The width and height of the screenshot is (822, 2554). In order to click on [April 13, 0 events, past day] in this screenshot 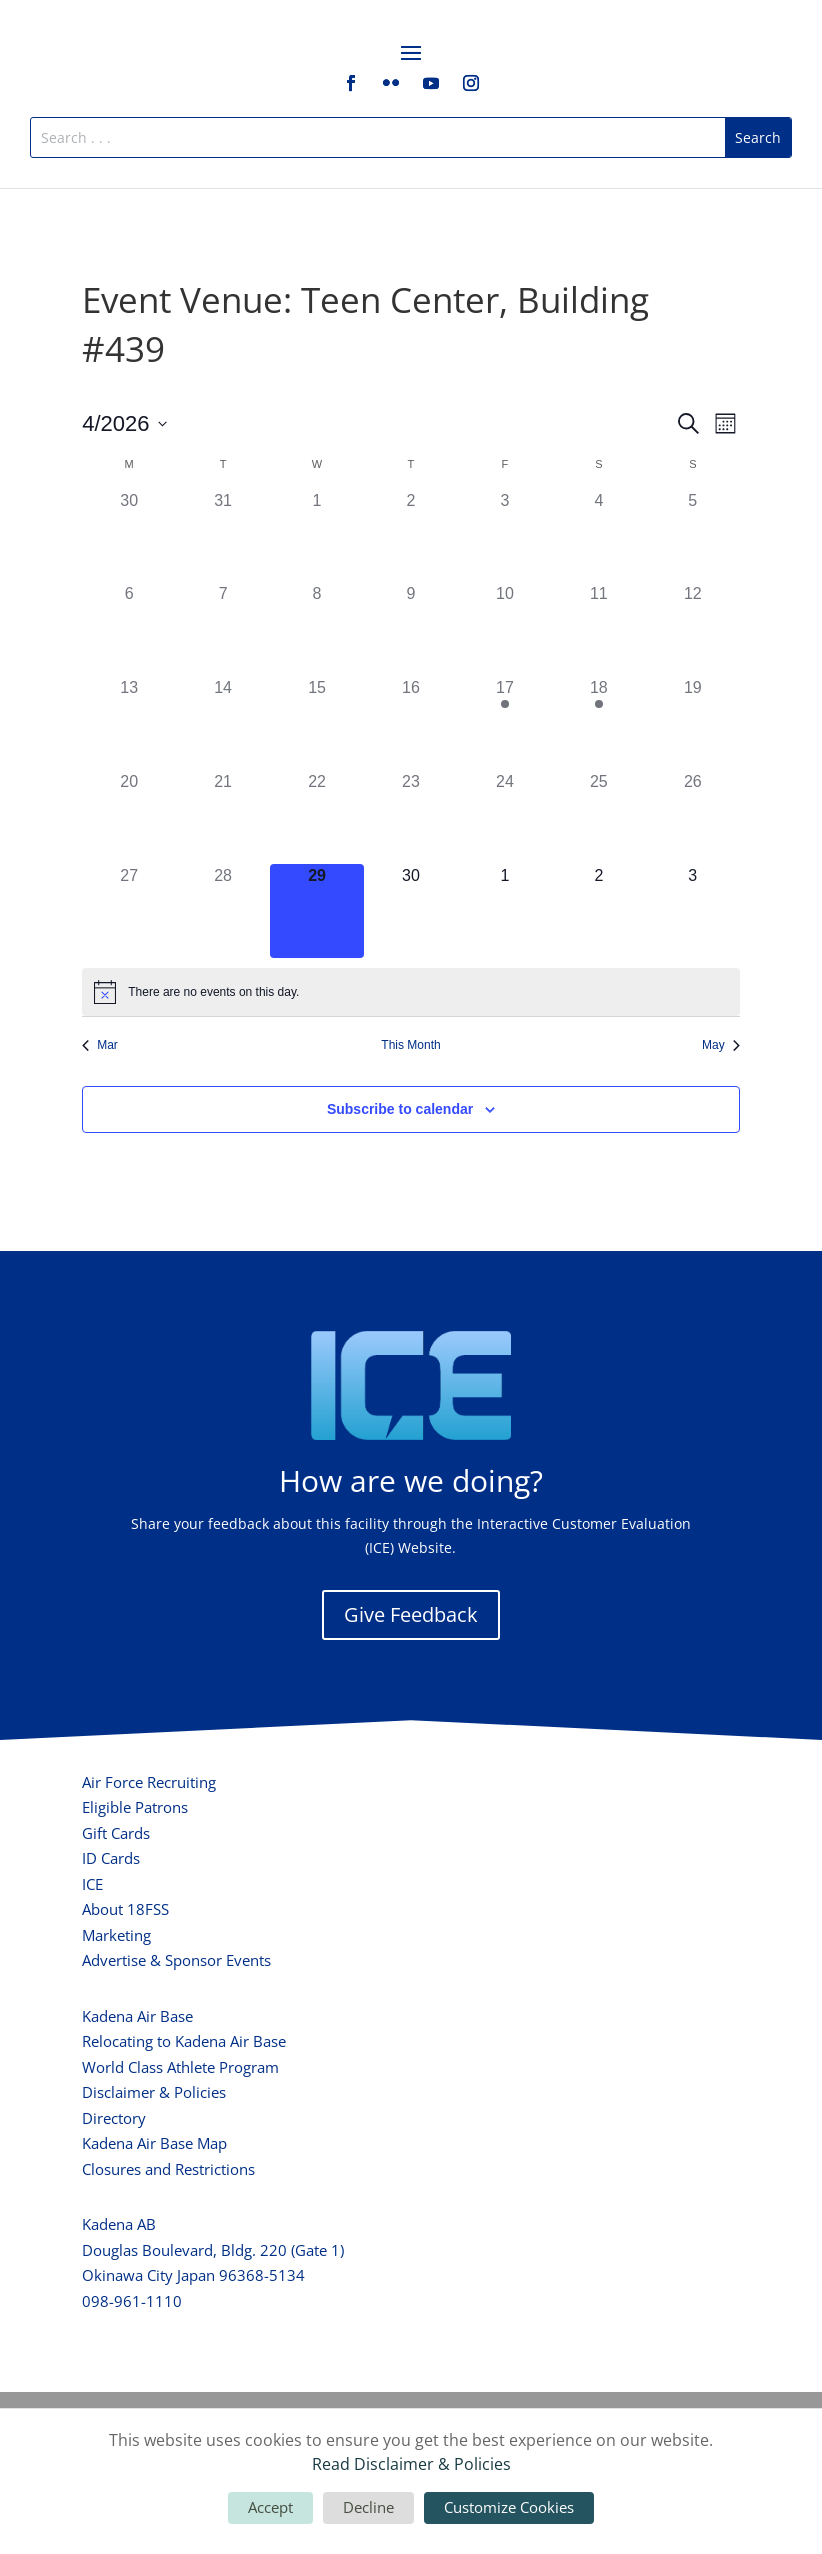, I will do `click(129, 723)`.